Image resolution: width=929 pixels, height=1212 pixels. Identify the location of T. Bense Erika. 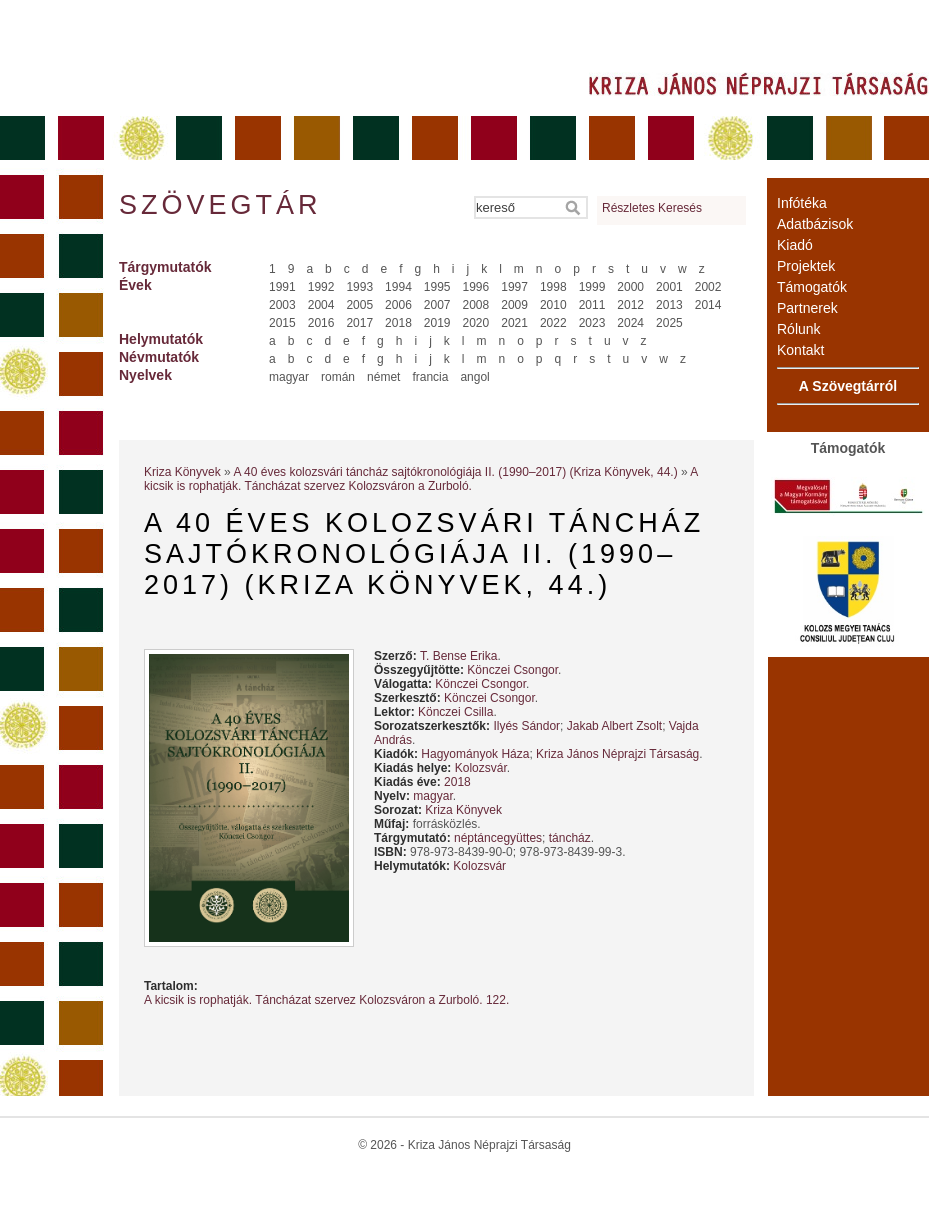
(458, 656).